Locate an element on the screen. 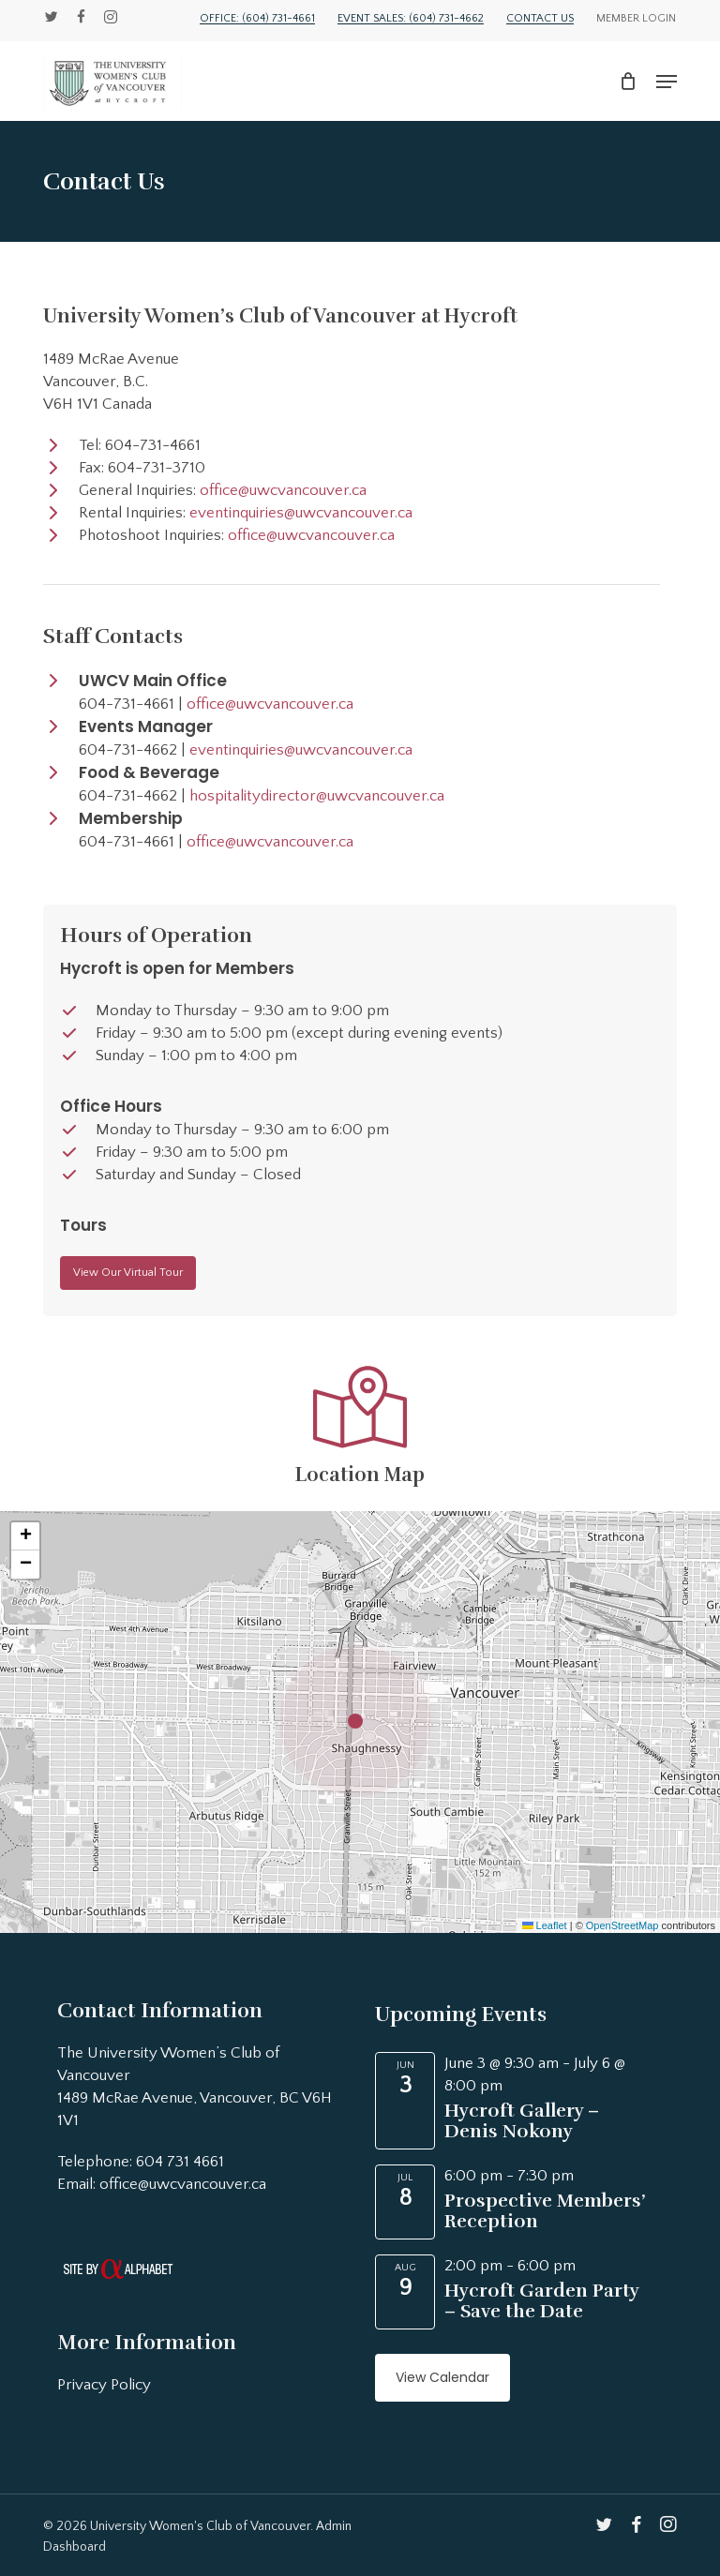 Image resolution: width=720 pixels, height=2576 pixels. Member Login is located at coordinates (636, 18).